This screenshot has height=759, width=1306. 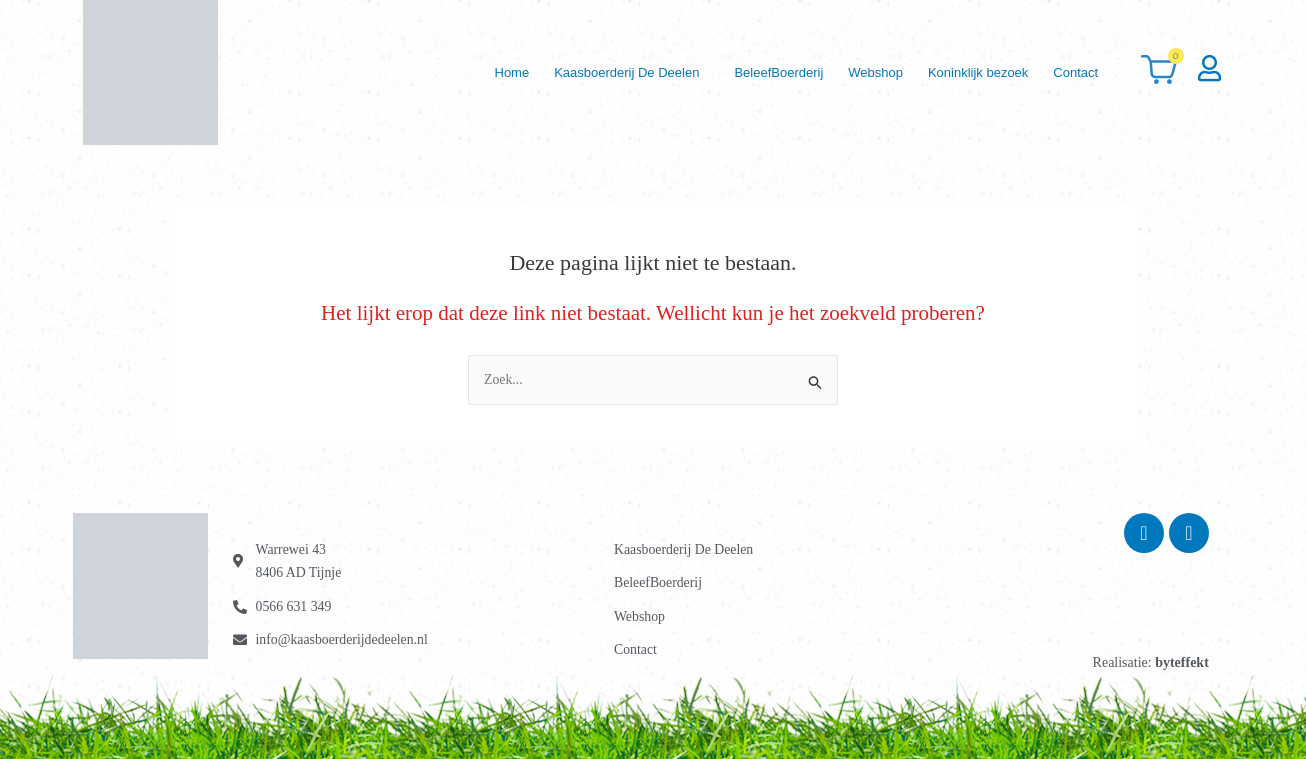 What do you see at coordinates (971, 72) in the screenshot?
I see `Koninklijk bezoek` at bounding box center [971, 72].